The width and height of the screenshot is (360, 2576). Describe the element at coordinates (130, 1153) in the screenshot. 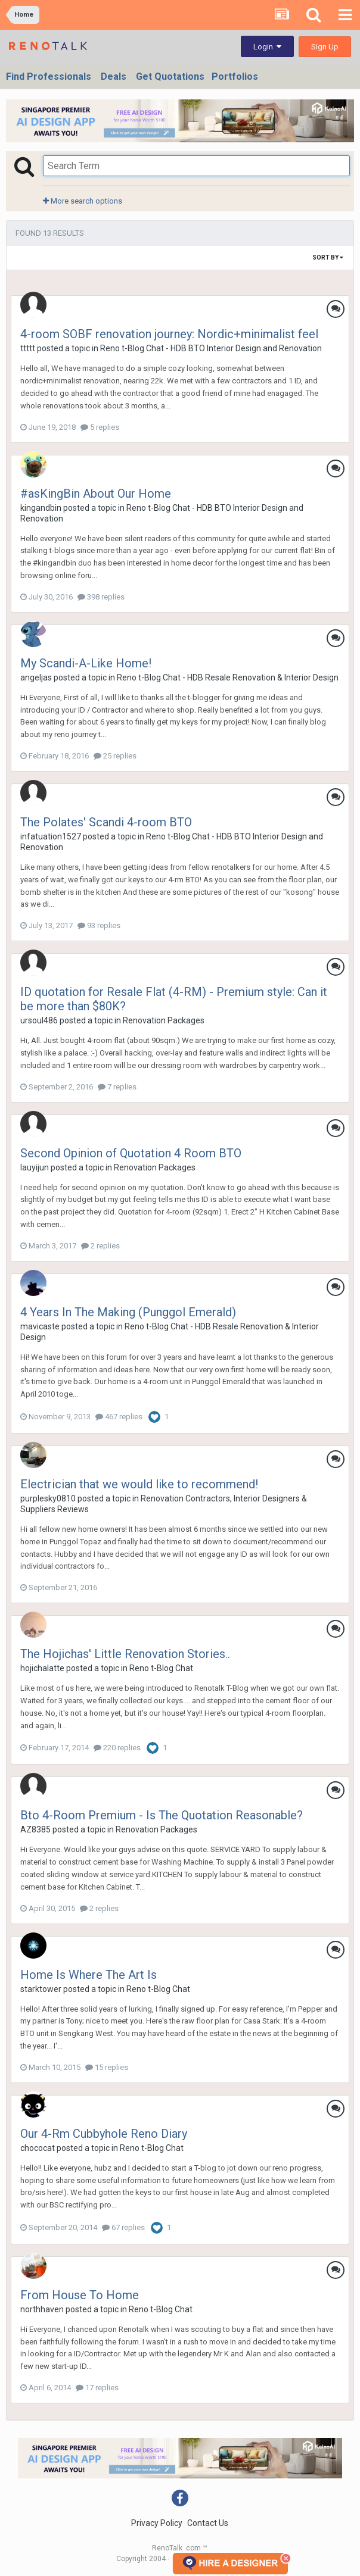

I see `Second Opinion of Quotation 4 Room BTO` at that location.